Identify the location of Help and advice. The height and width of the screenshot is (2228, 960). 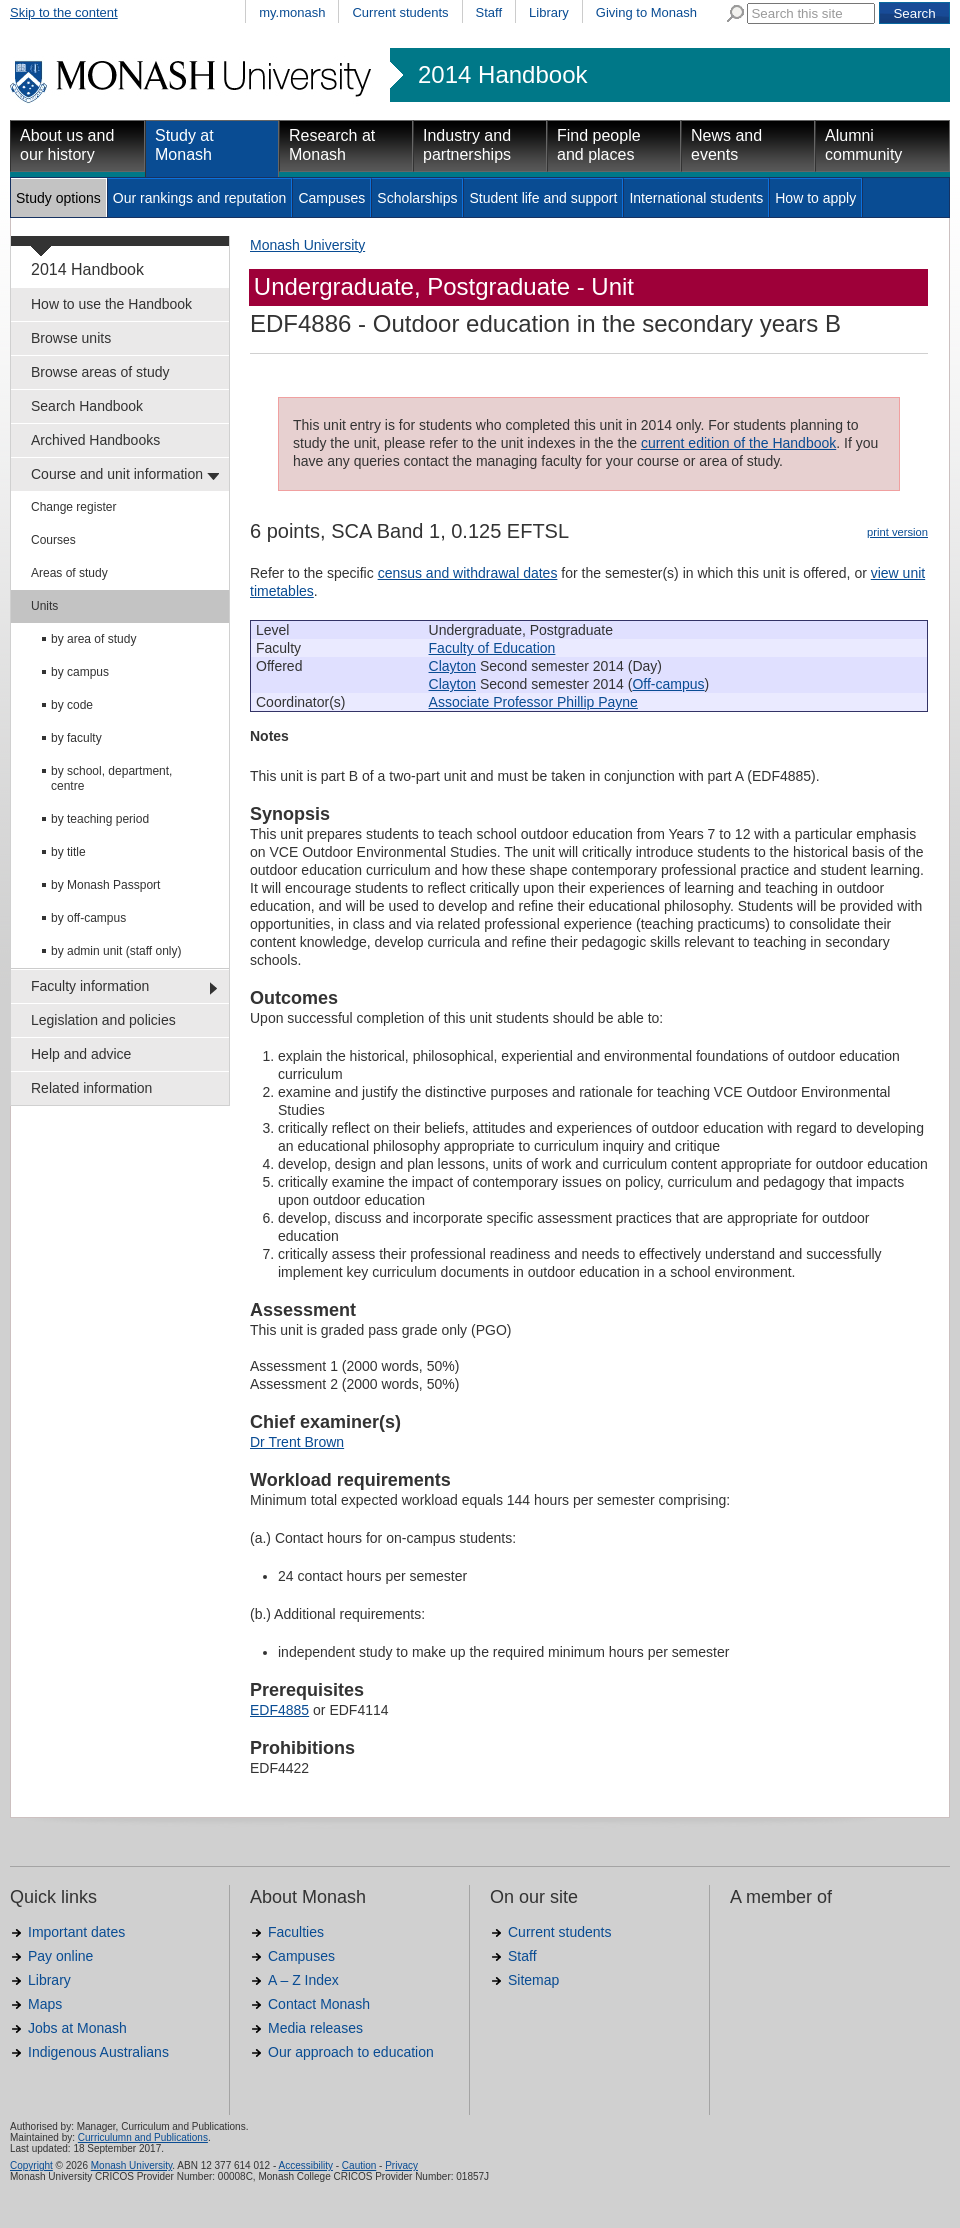
(81, 1054).